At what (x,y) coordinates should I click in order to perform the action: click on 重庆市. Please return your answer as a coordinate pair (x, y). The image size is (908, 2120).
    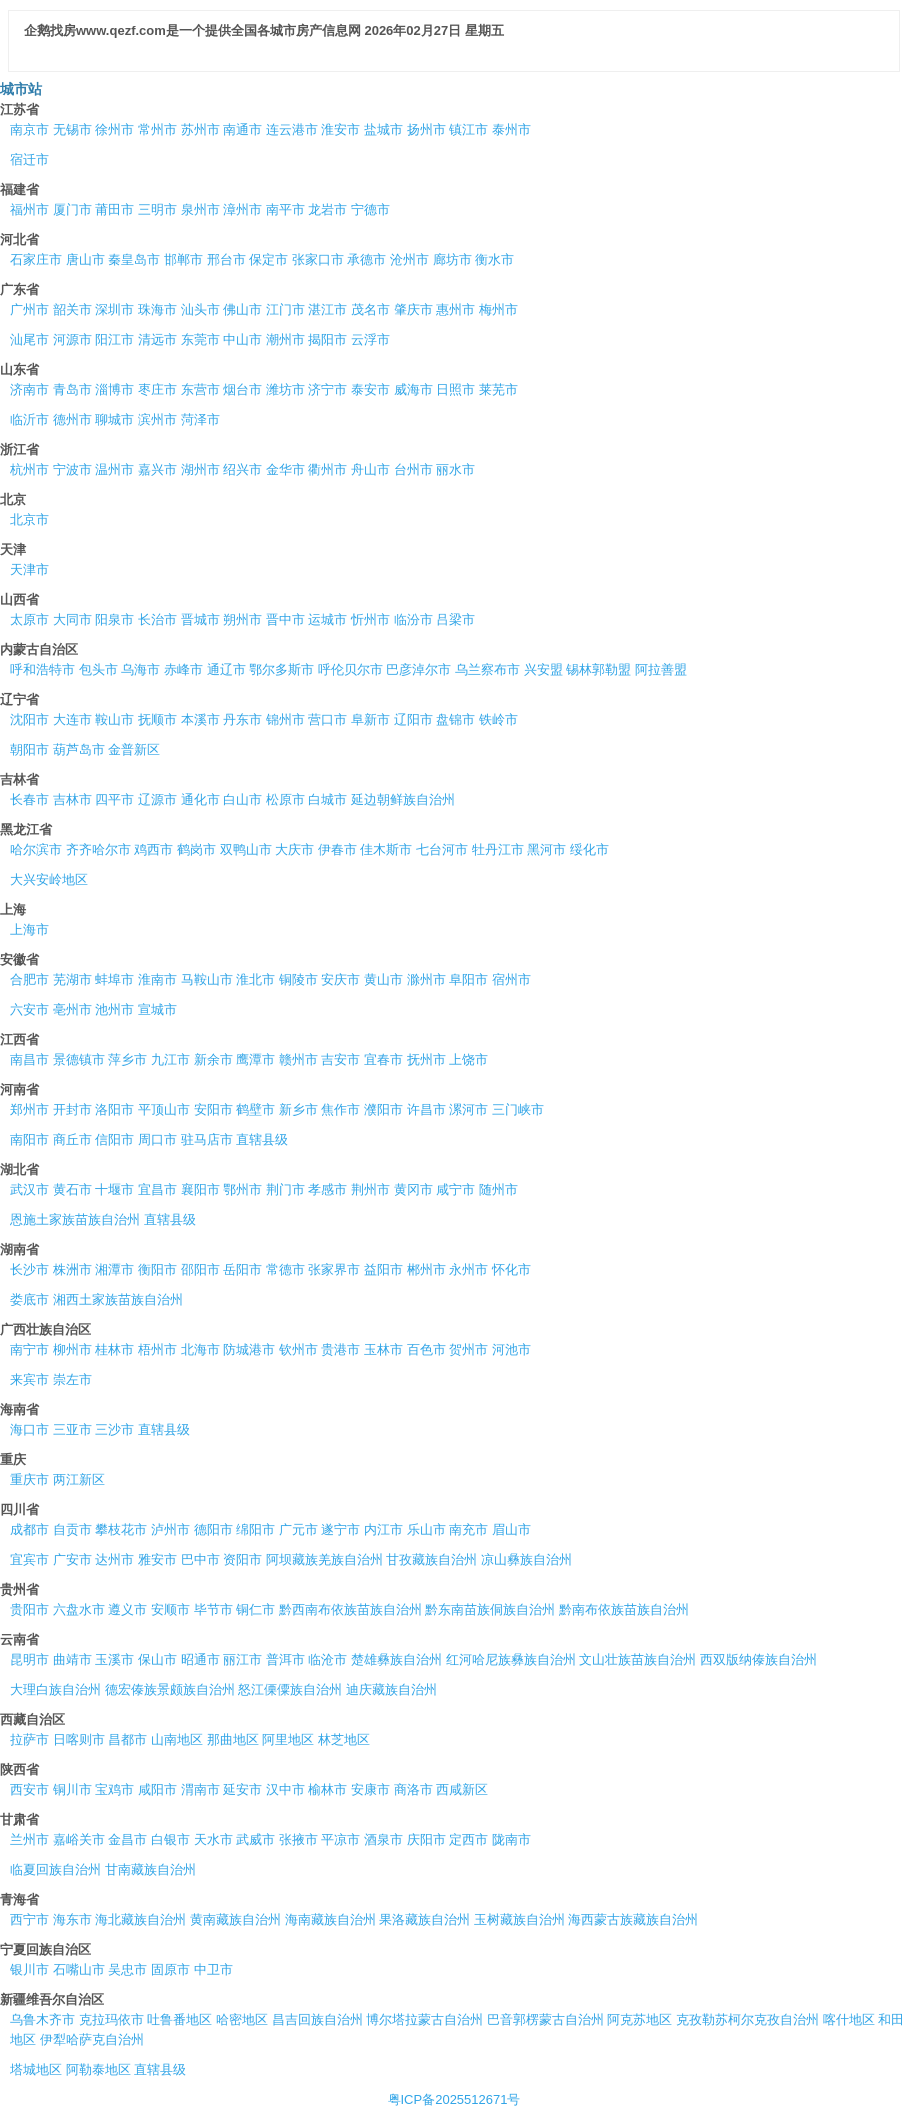
    Looking at the image, I should click on (29, 1479).